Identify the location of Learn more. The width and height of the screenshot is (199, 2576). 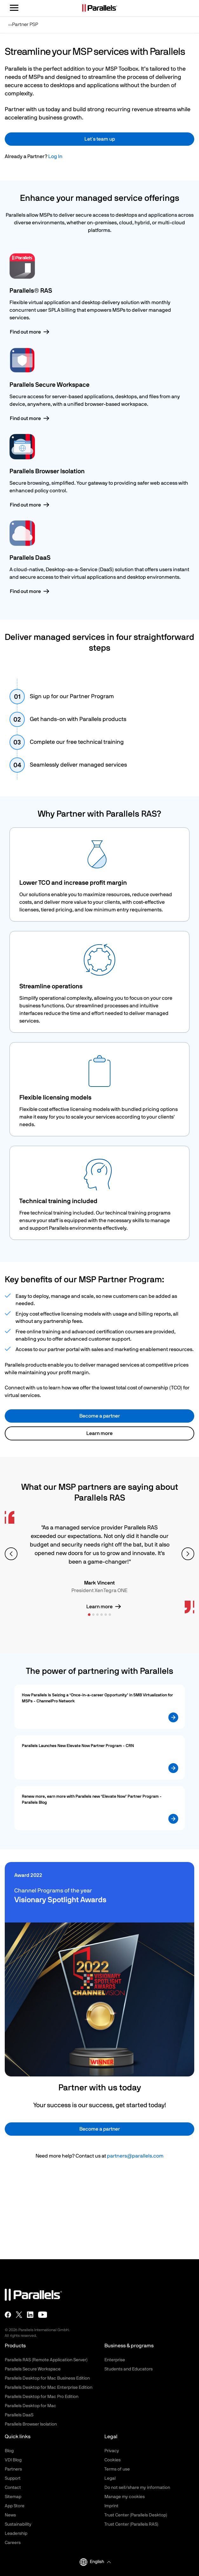
(99, 1433).